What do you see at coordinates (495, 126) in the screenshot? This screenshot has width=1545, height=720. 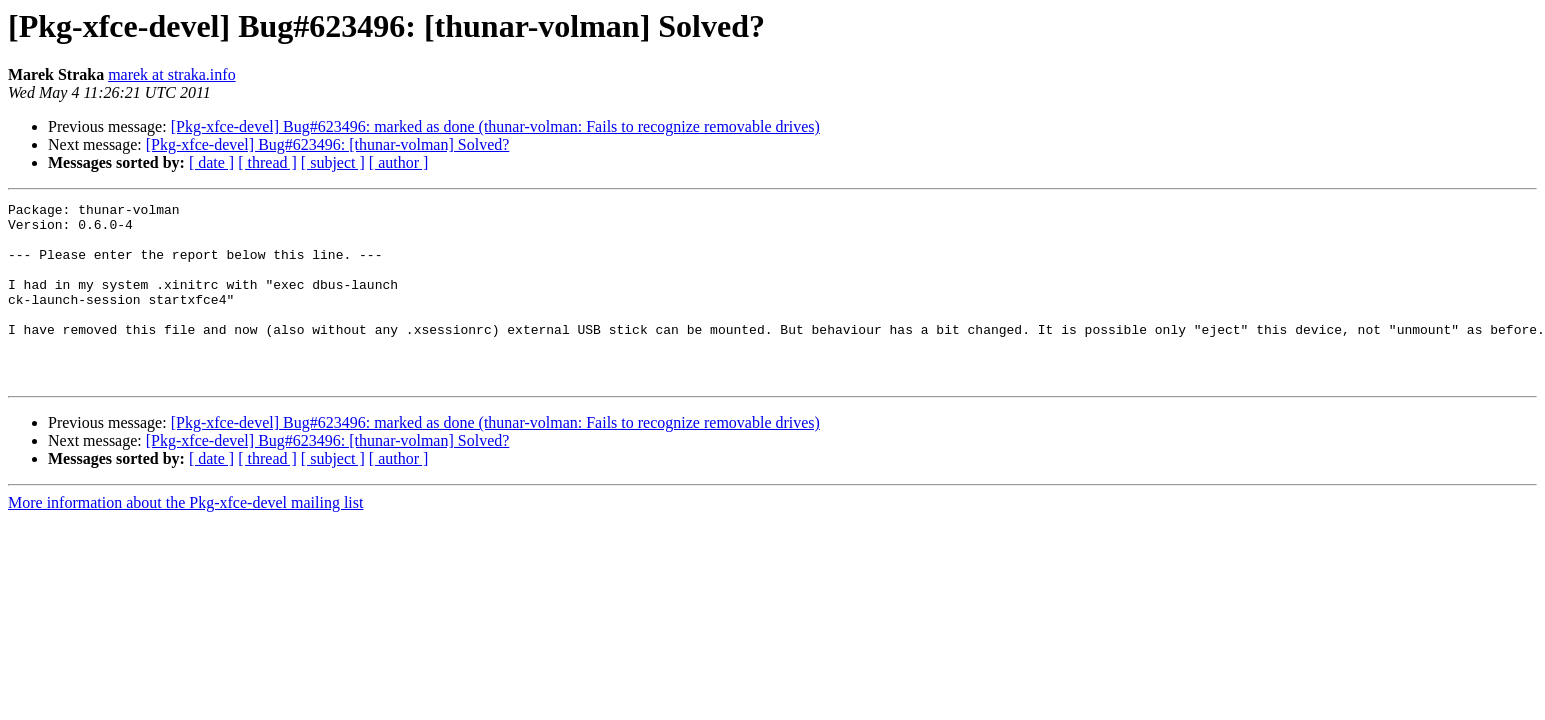 I see `[Pkg-xfce-devel] Bug#623496: marked as done (thunar-volman: Fails to recognize removable drives)` at bounding box center [495, 126].